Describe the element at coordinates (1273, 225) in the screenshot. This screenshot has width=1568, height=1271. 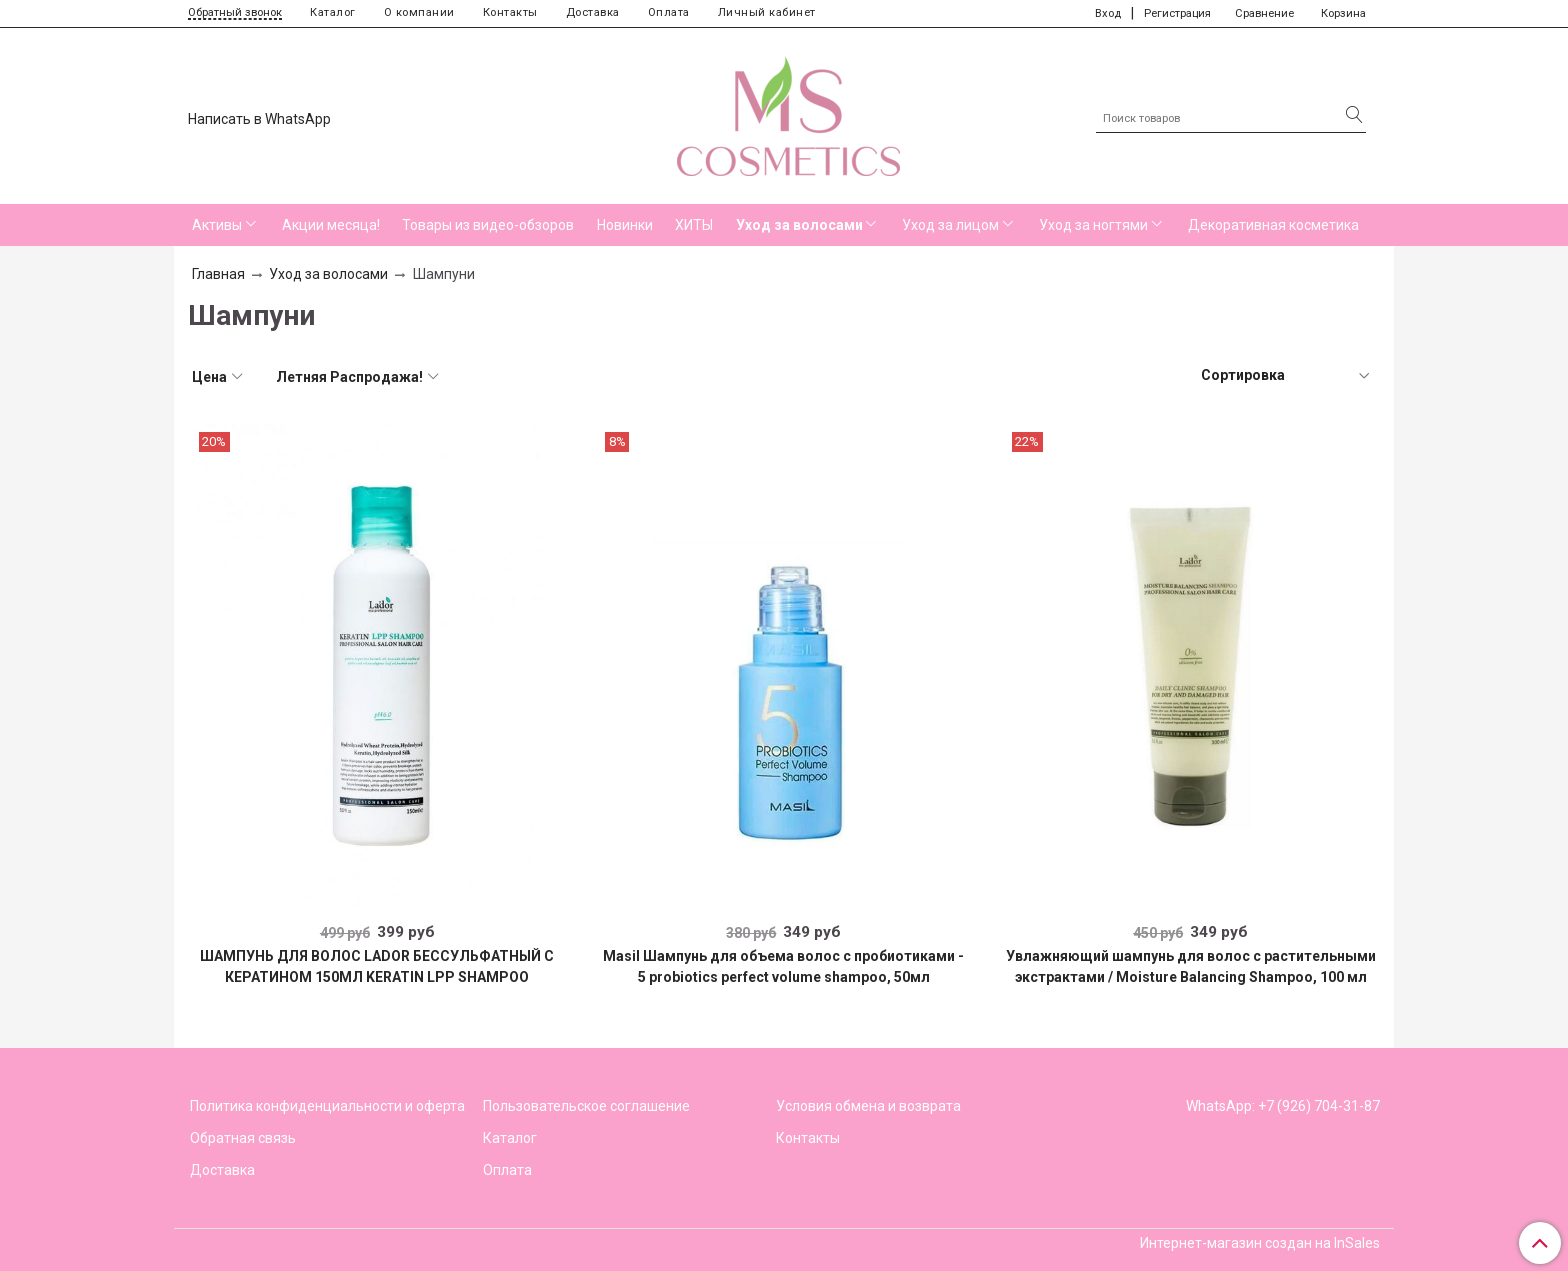
I see `Декоративная косметика` at that location.